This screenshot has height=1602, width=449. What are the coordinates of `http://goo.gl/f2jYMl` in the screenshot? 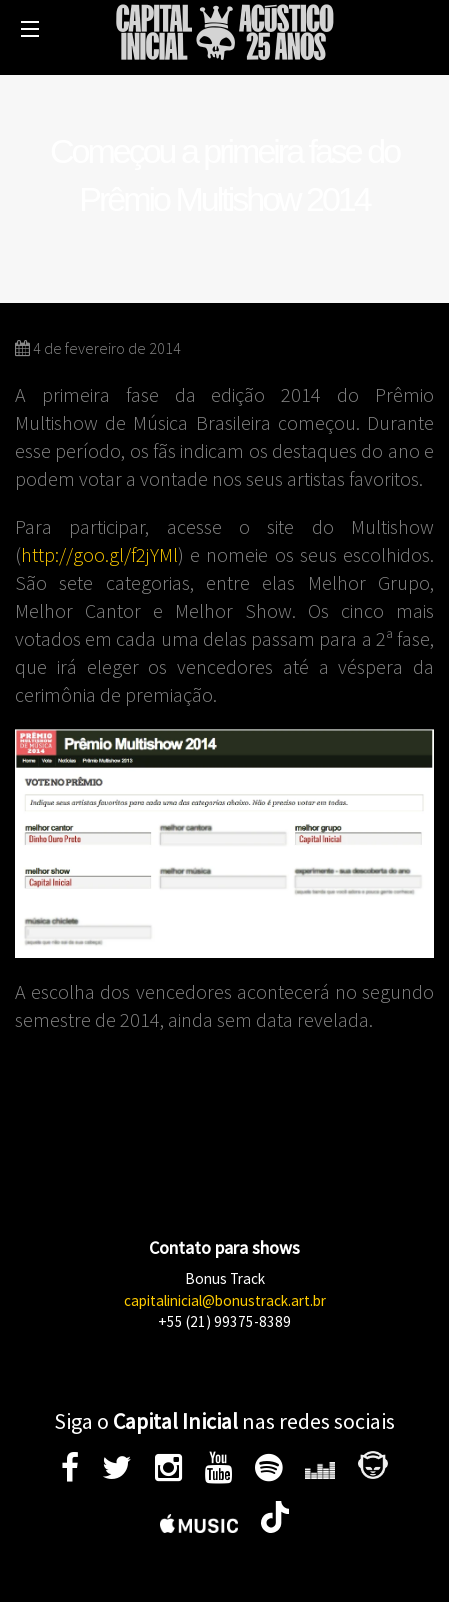 It's located at (99, 554).